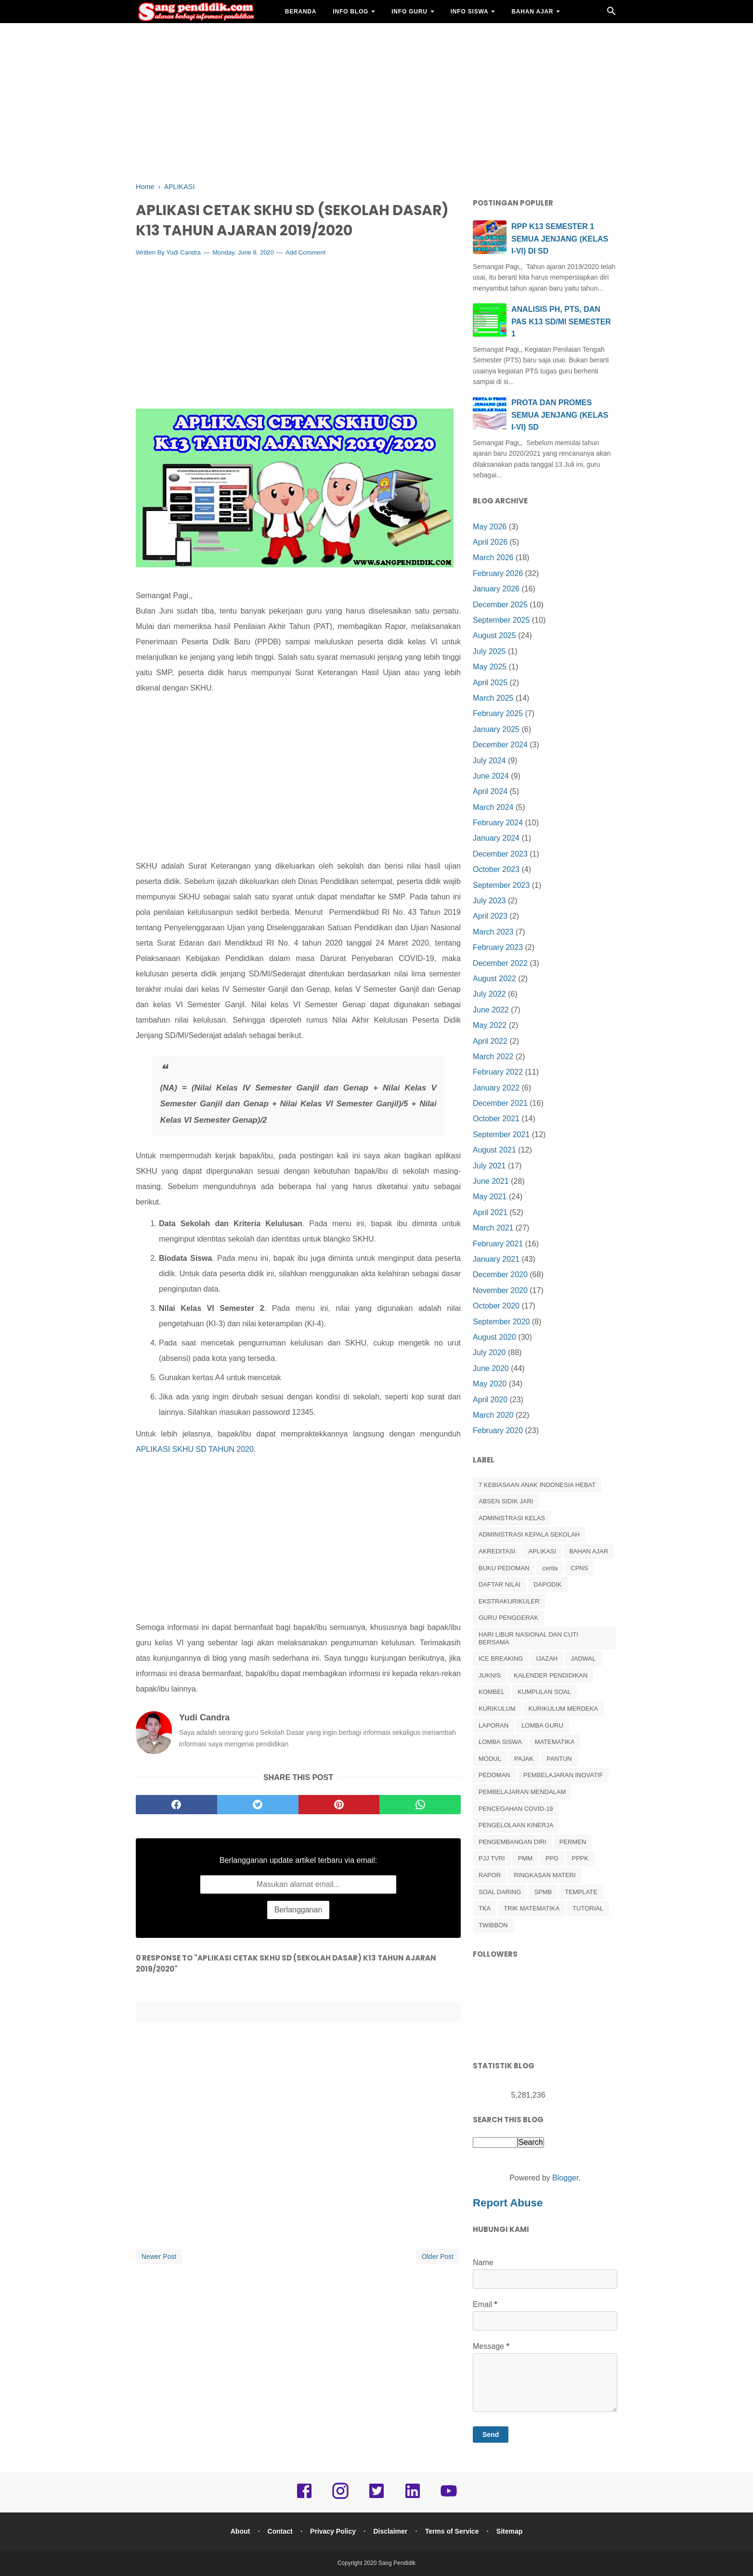 This screenshot has height=2576, width=753. What do you see at coordinates (489, 760) in the screenshot?
I see `July 2024` at bounding box center [489, 760].